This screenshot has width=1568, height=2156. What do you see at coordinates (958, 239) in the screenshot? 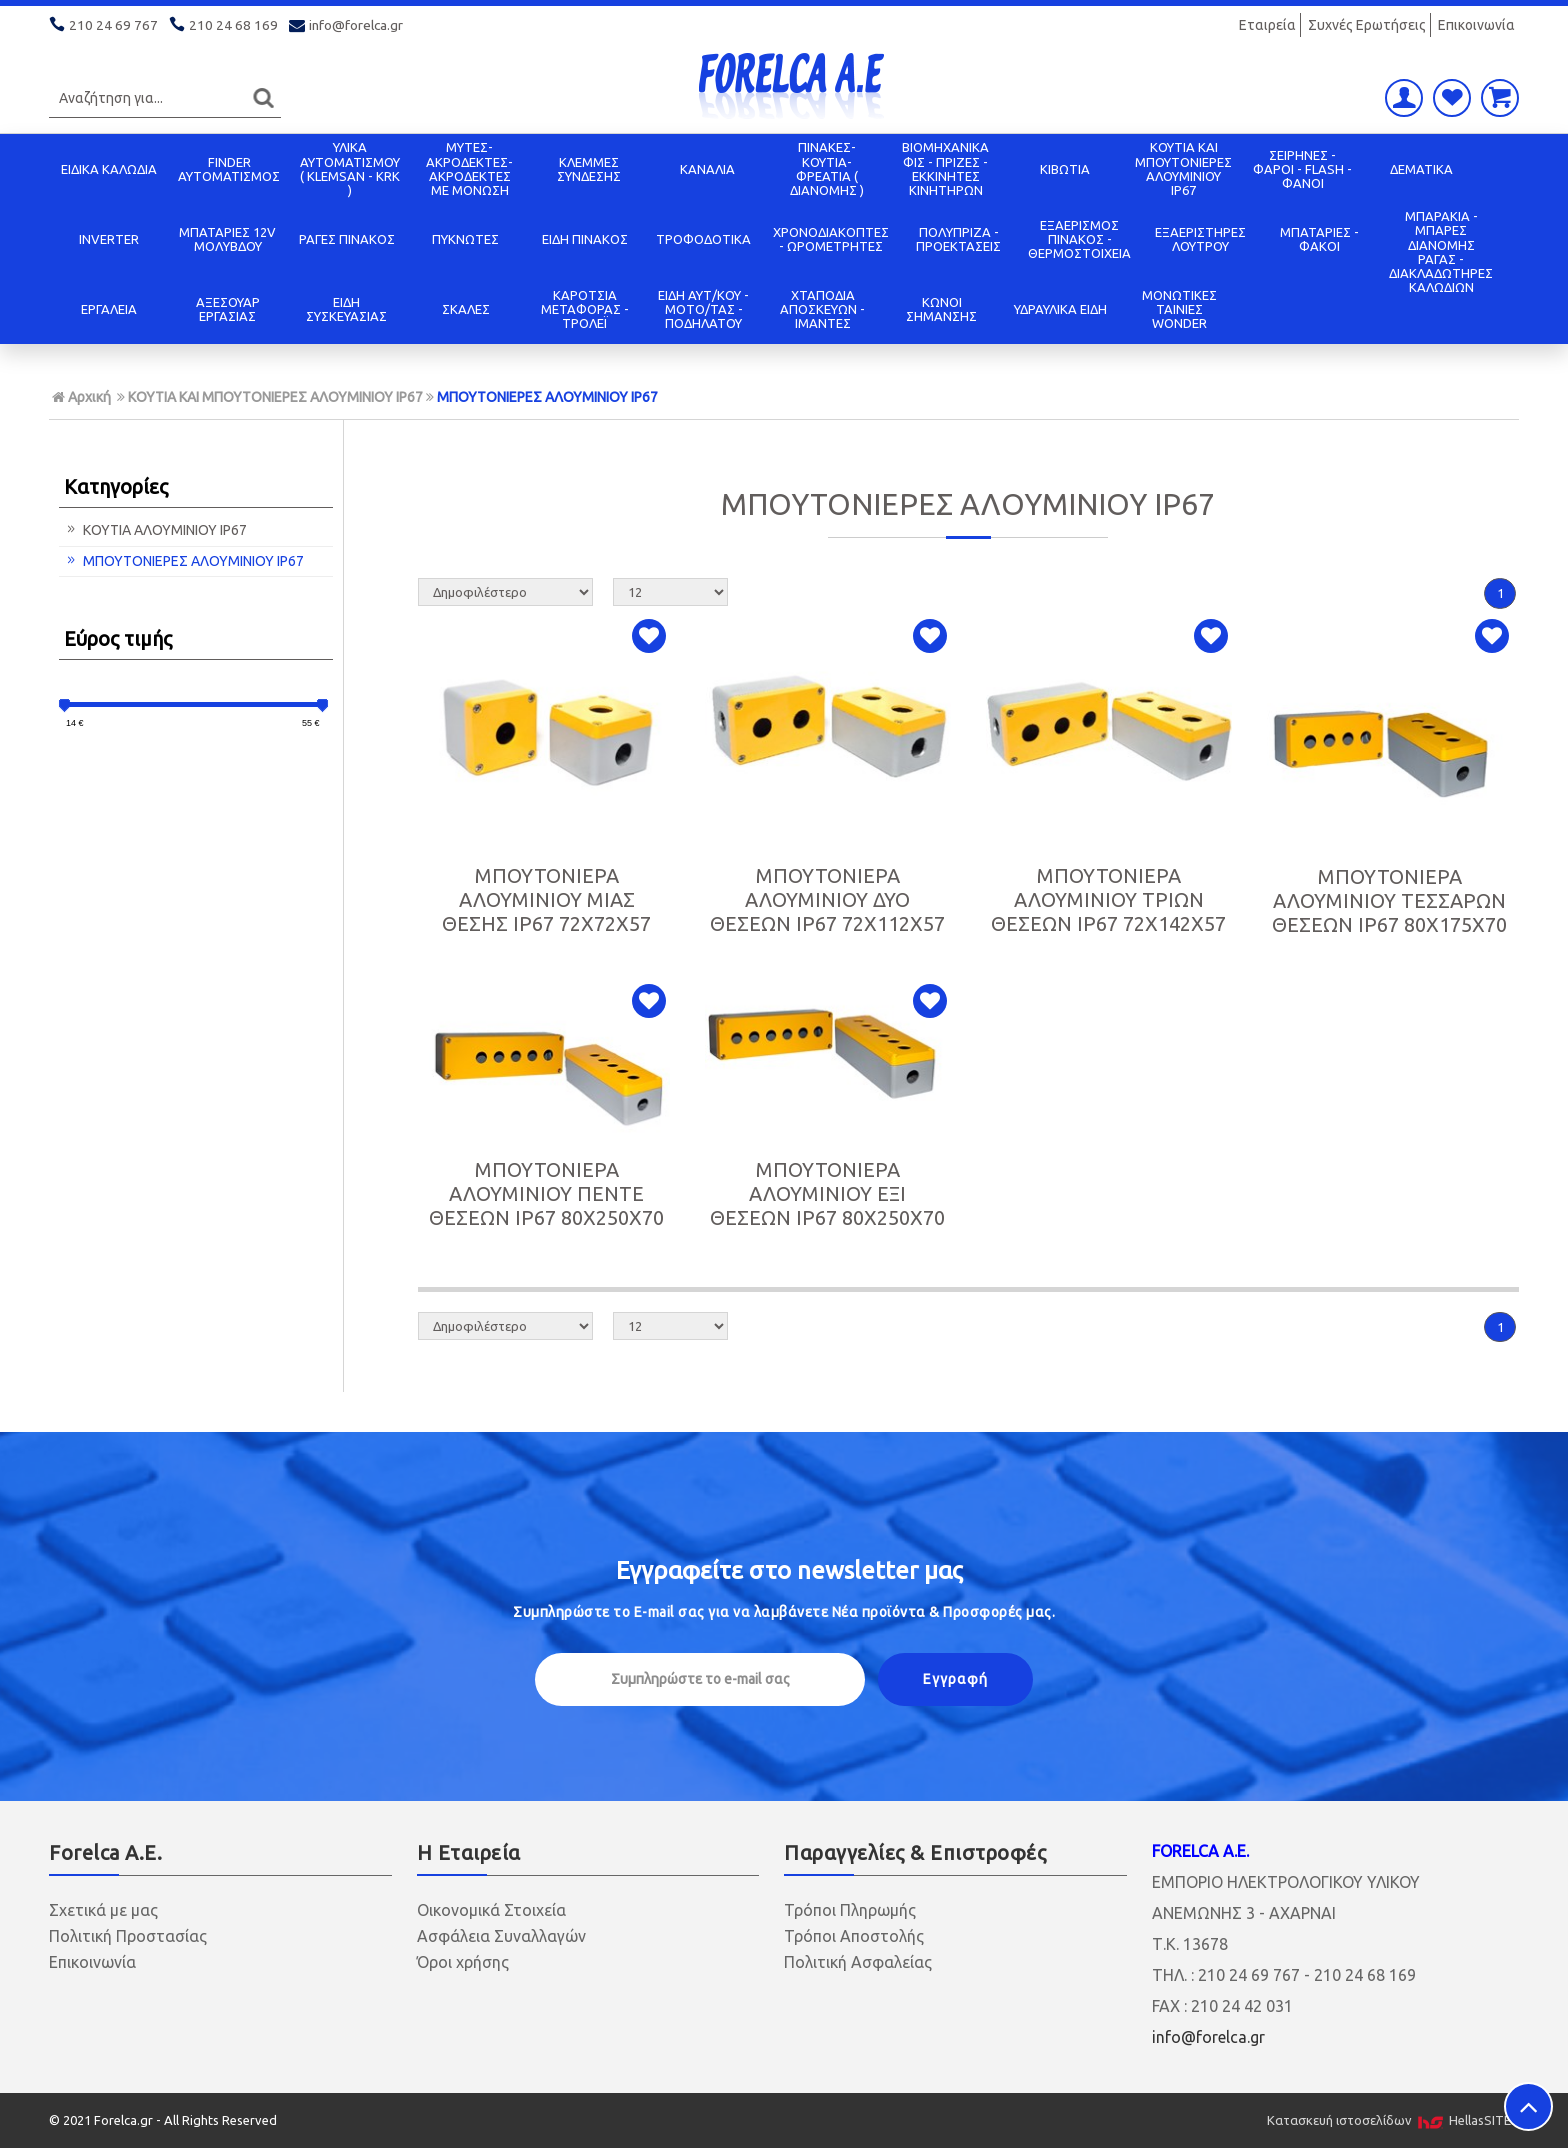
I see `ΠΟΛΥΠΡΙΖΑ - ΠΡΟΕΚΤΑΣΕΙΣ` at bounding box center [958, 239].